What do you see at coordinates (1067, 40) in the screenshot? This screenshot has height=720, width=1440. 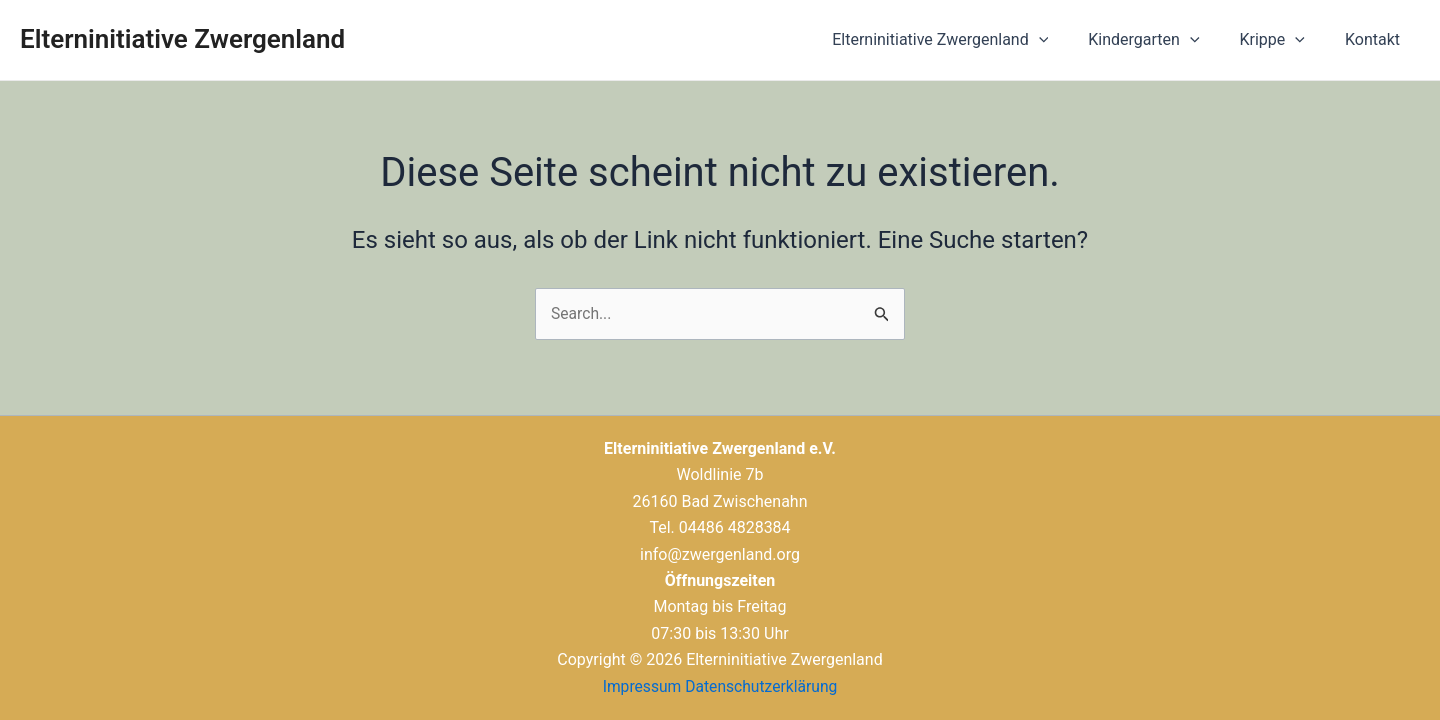 I see `[application]` at bounding box center [1067, 40].